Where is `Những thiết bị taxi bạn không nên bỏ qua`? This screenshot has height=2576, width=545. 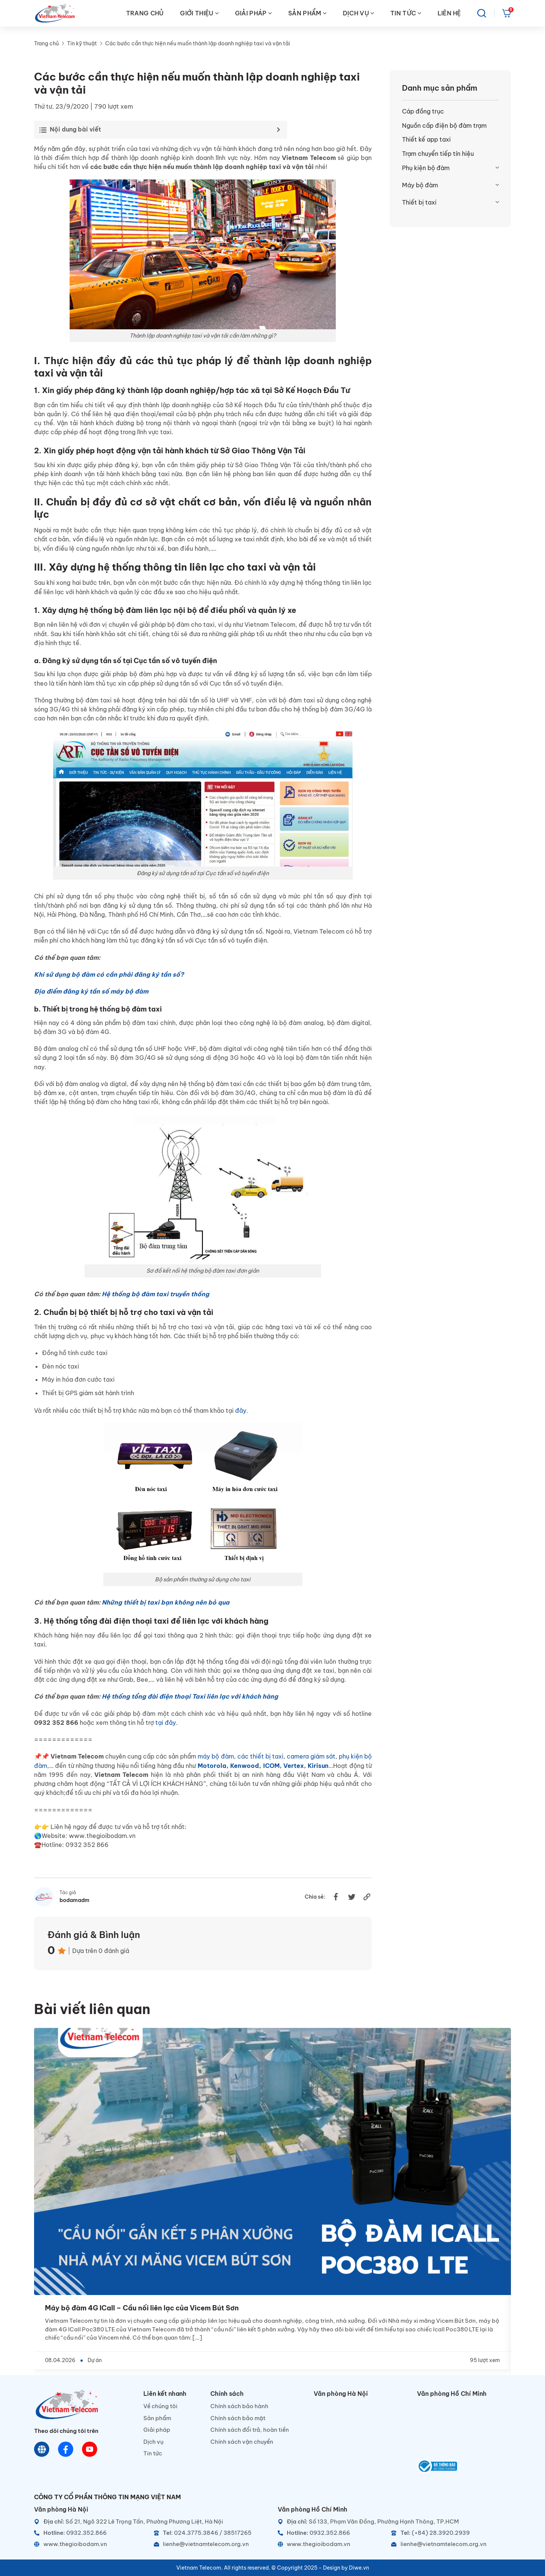 Những thiết bị taxi bạn không nên bỏ qua is located at coordinates (165, 1602).